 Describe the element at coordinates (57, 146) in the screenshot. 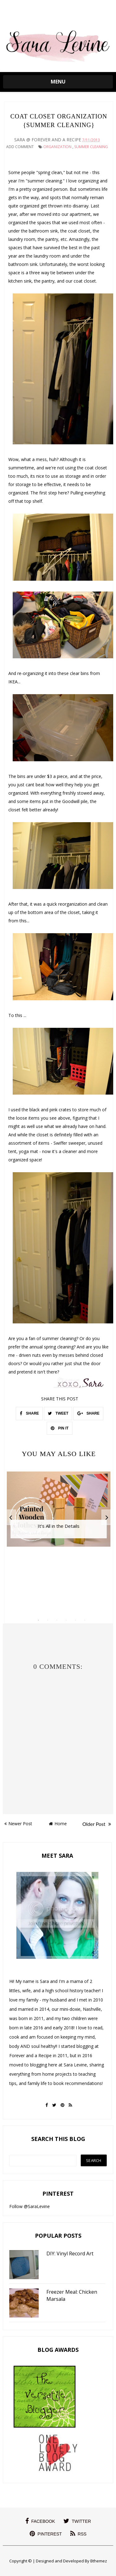

I see `Organization` at that location.